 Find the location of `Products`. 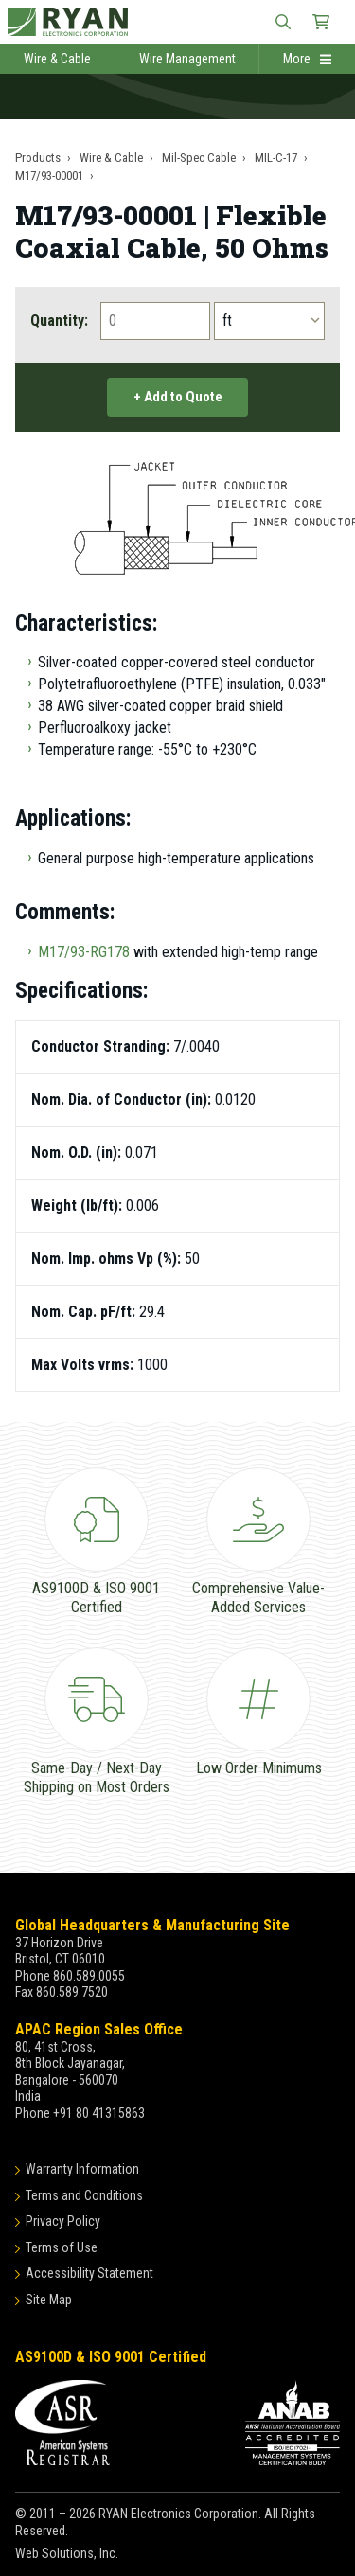

Products is located at coordinates (38, 158).